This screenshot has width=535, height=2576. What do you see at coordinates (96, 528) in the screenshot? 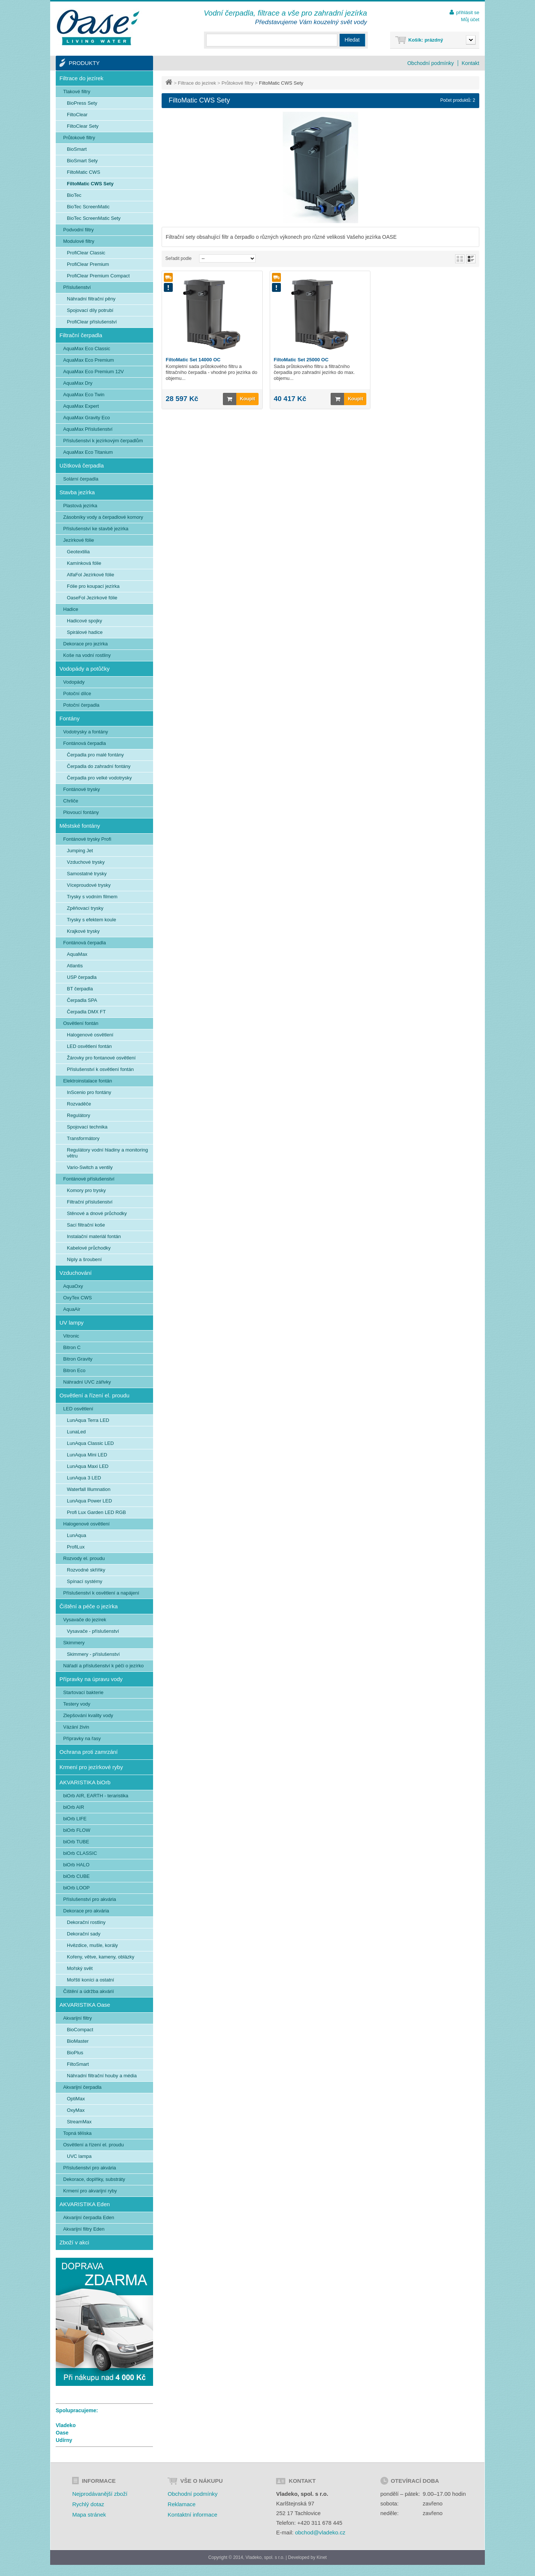
I see `Příslušenství ke stavbě jezírka` at bounding box center [96, 528].